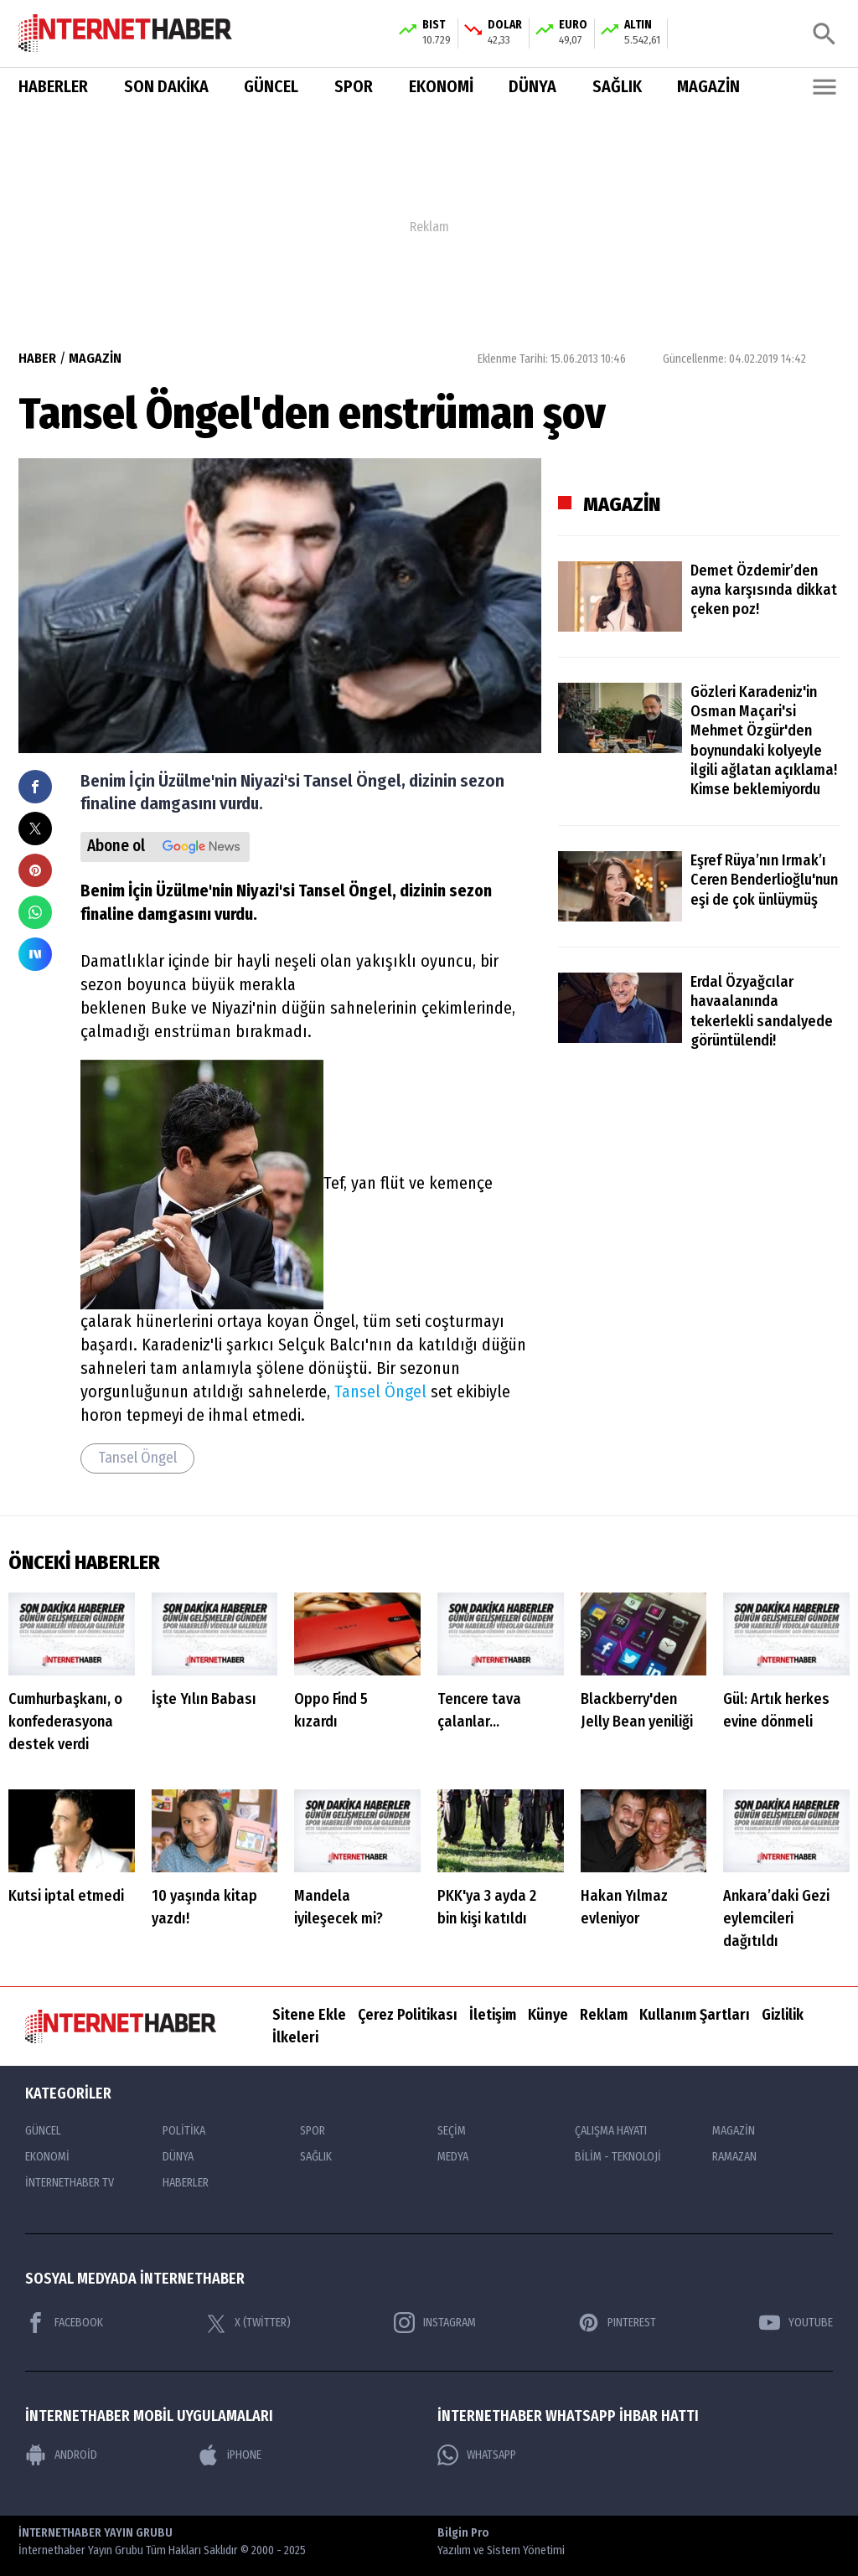 The width and height of the screenshot is (858, 2576). Describe the element at coordinates (309, 2015) in the screenshot. I see `Sitene Ekle` at that location.